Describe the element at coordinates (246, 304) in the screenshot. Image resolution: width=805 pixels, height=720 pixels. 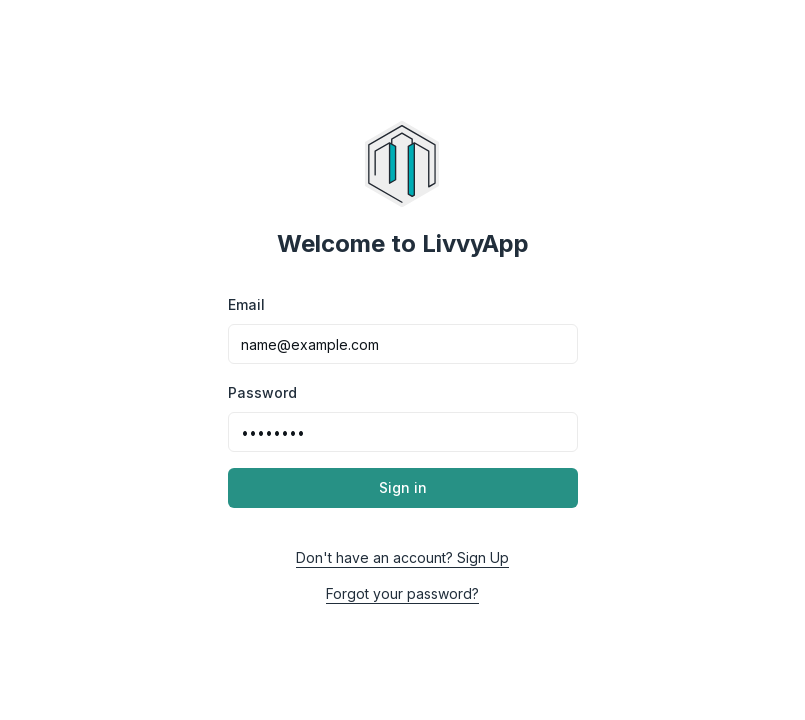
I see `Email` at that location.